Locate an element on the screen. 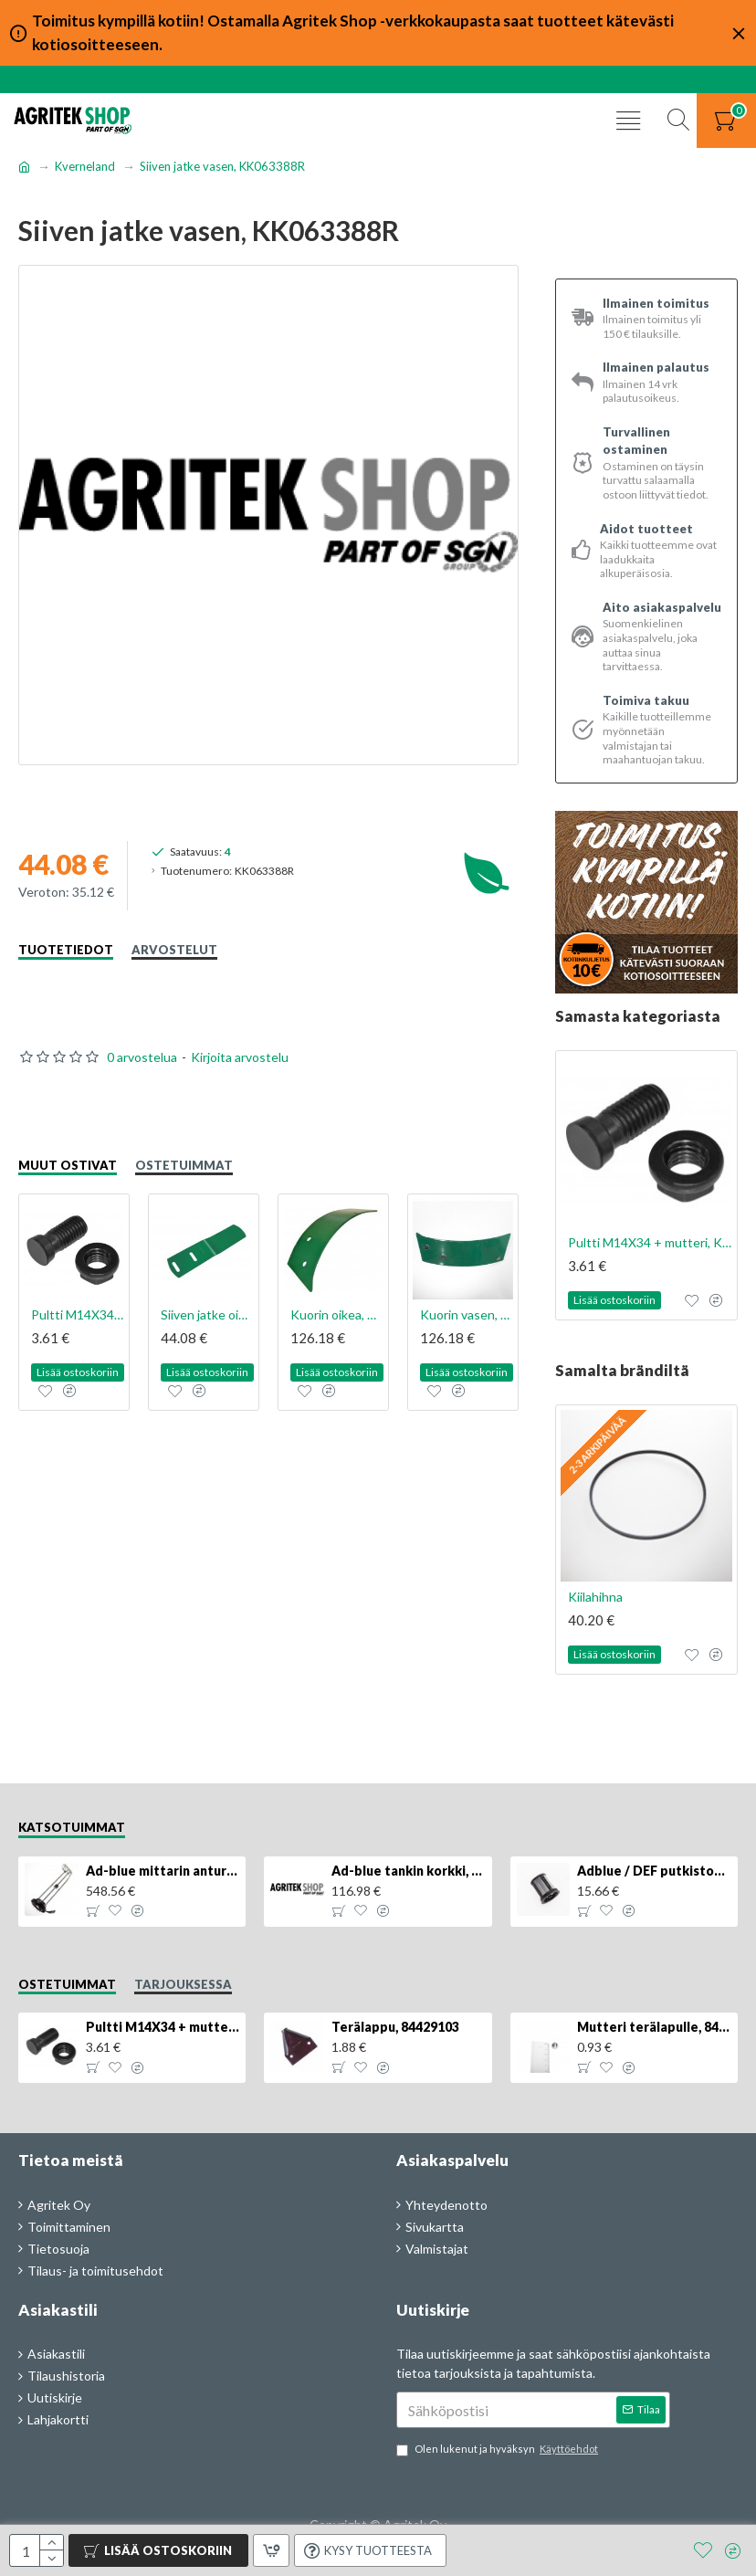  Siiven jatke oikea, KK053387R is located at coordinates (207, 1314).